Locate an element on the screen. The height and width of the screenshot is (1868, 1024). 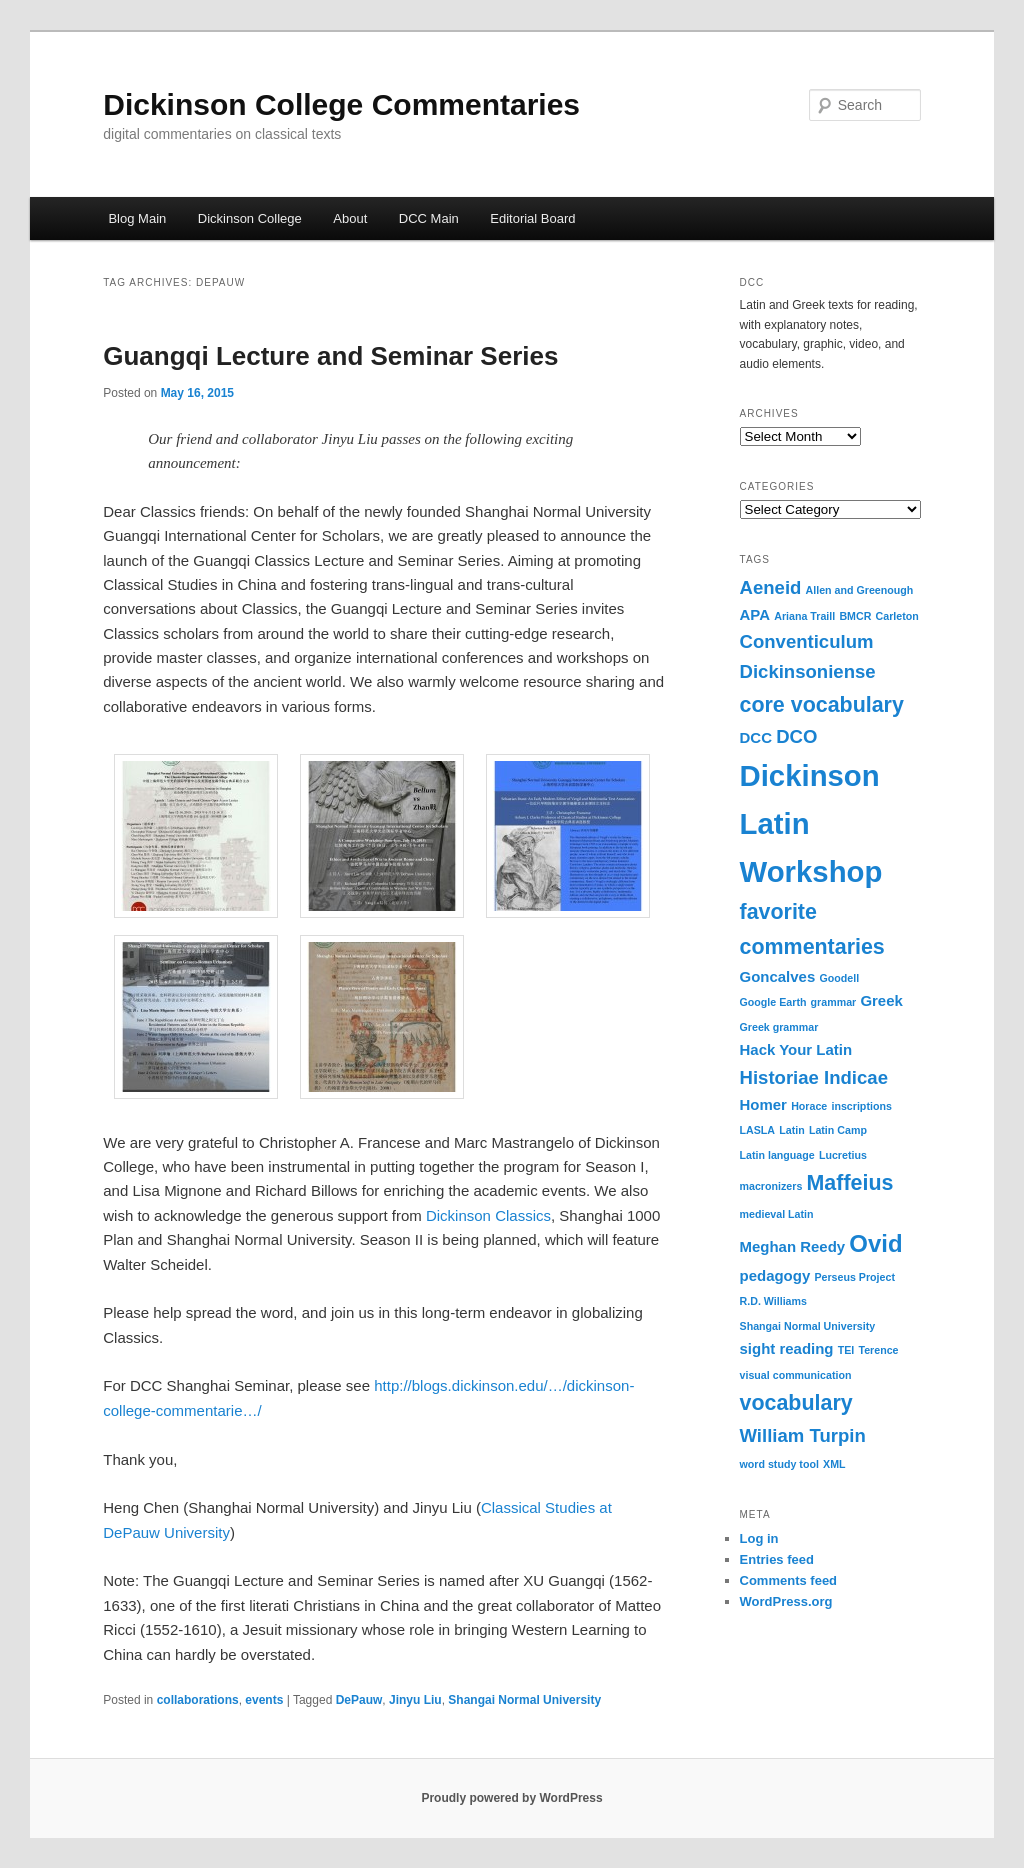
About is located at coordinates (350, 218).